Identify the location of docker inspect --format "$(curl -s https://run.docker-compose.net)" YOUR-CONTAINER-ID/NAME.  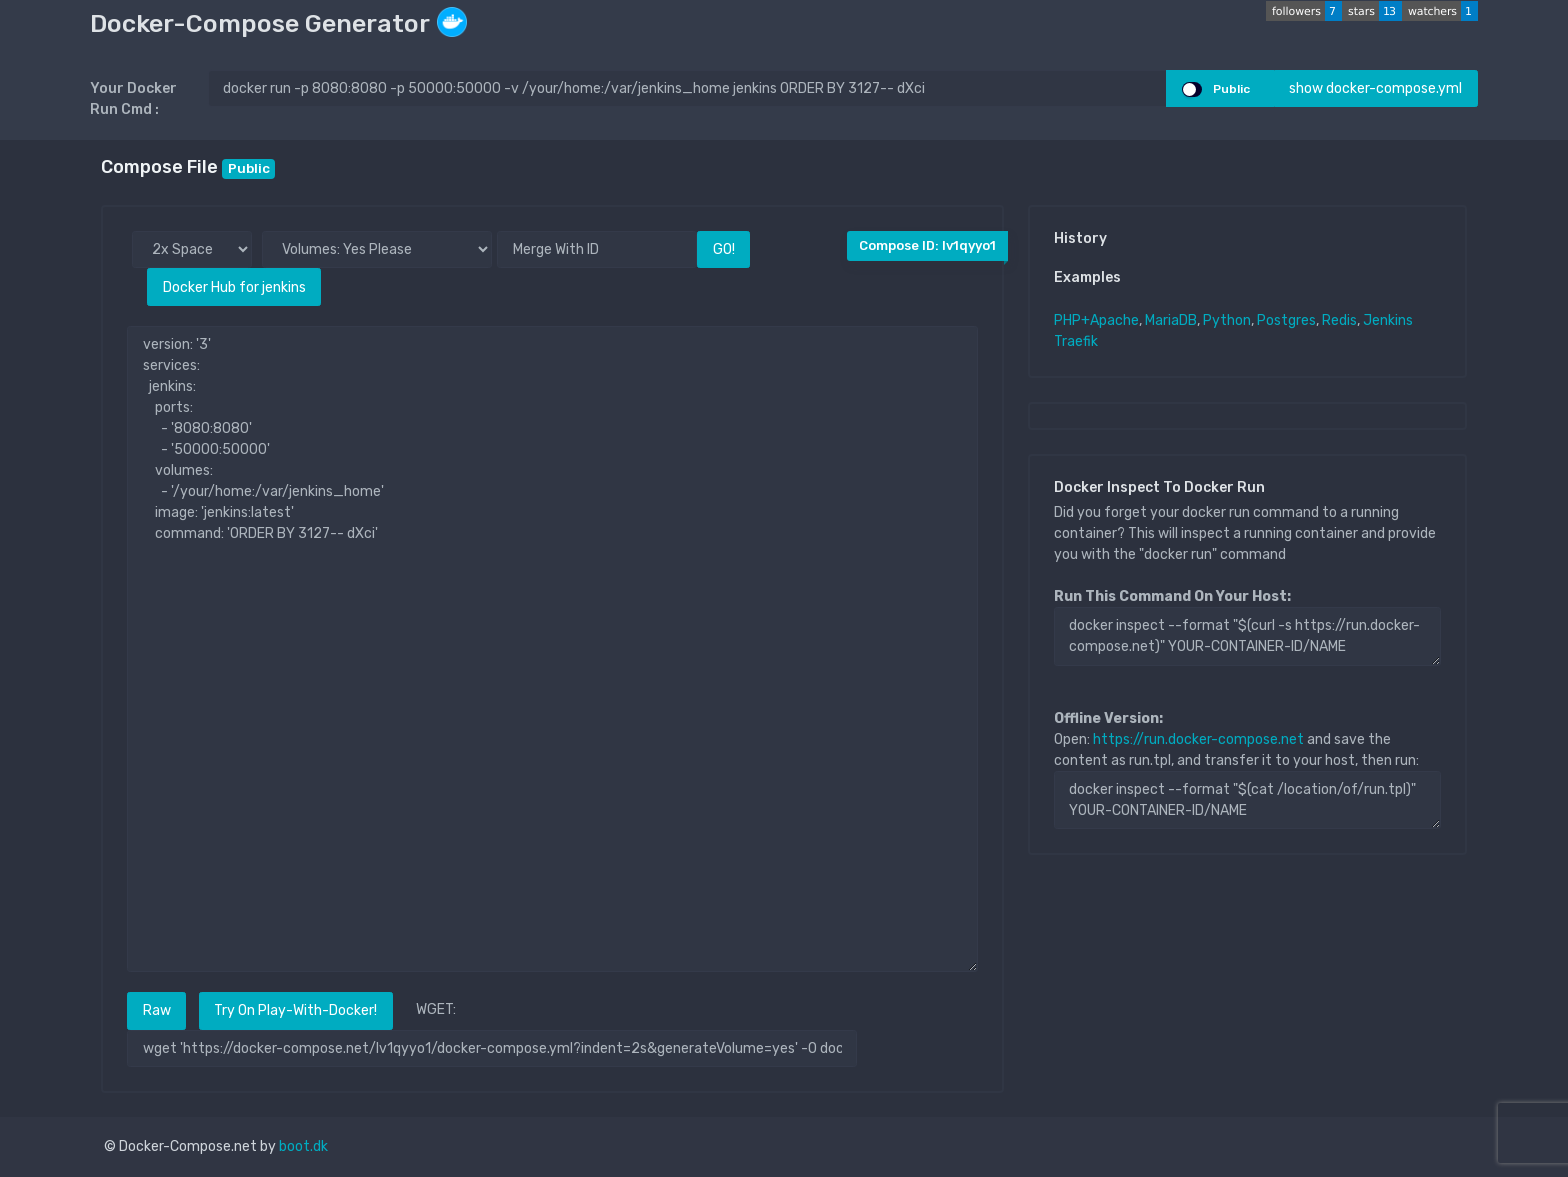
(1247, 636).